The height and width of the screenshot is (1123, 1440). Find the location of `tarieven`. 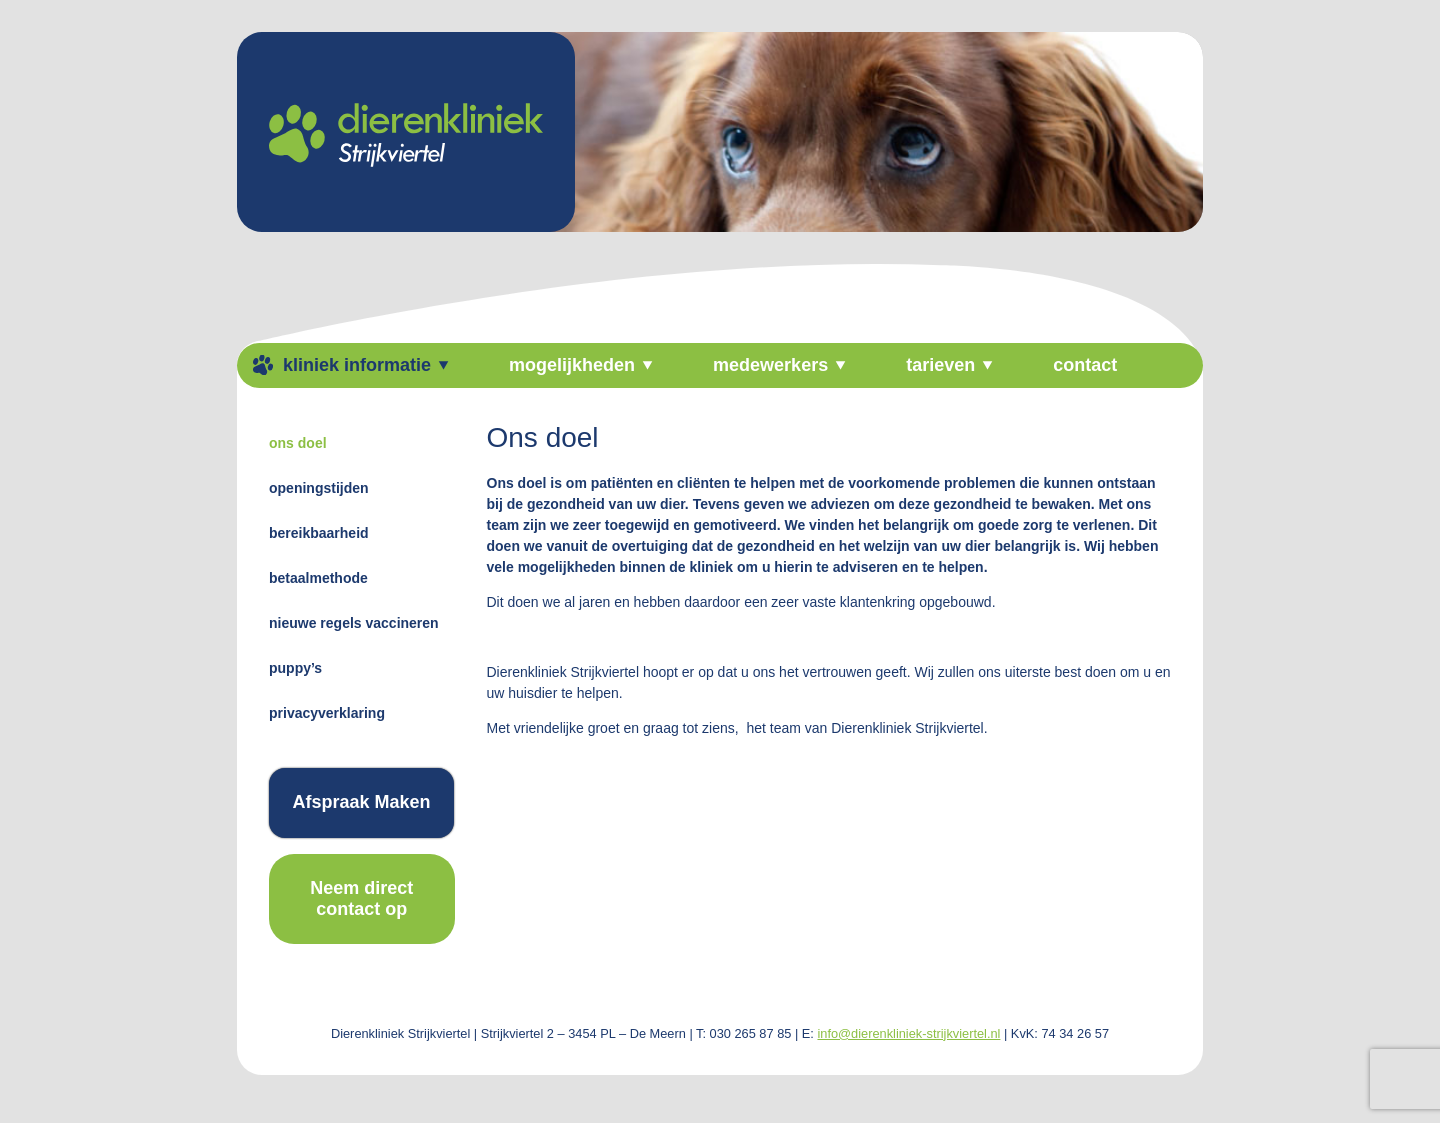

tarieven is located at coordinates (940, 365).